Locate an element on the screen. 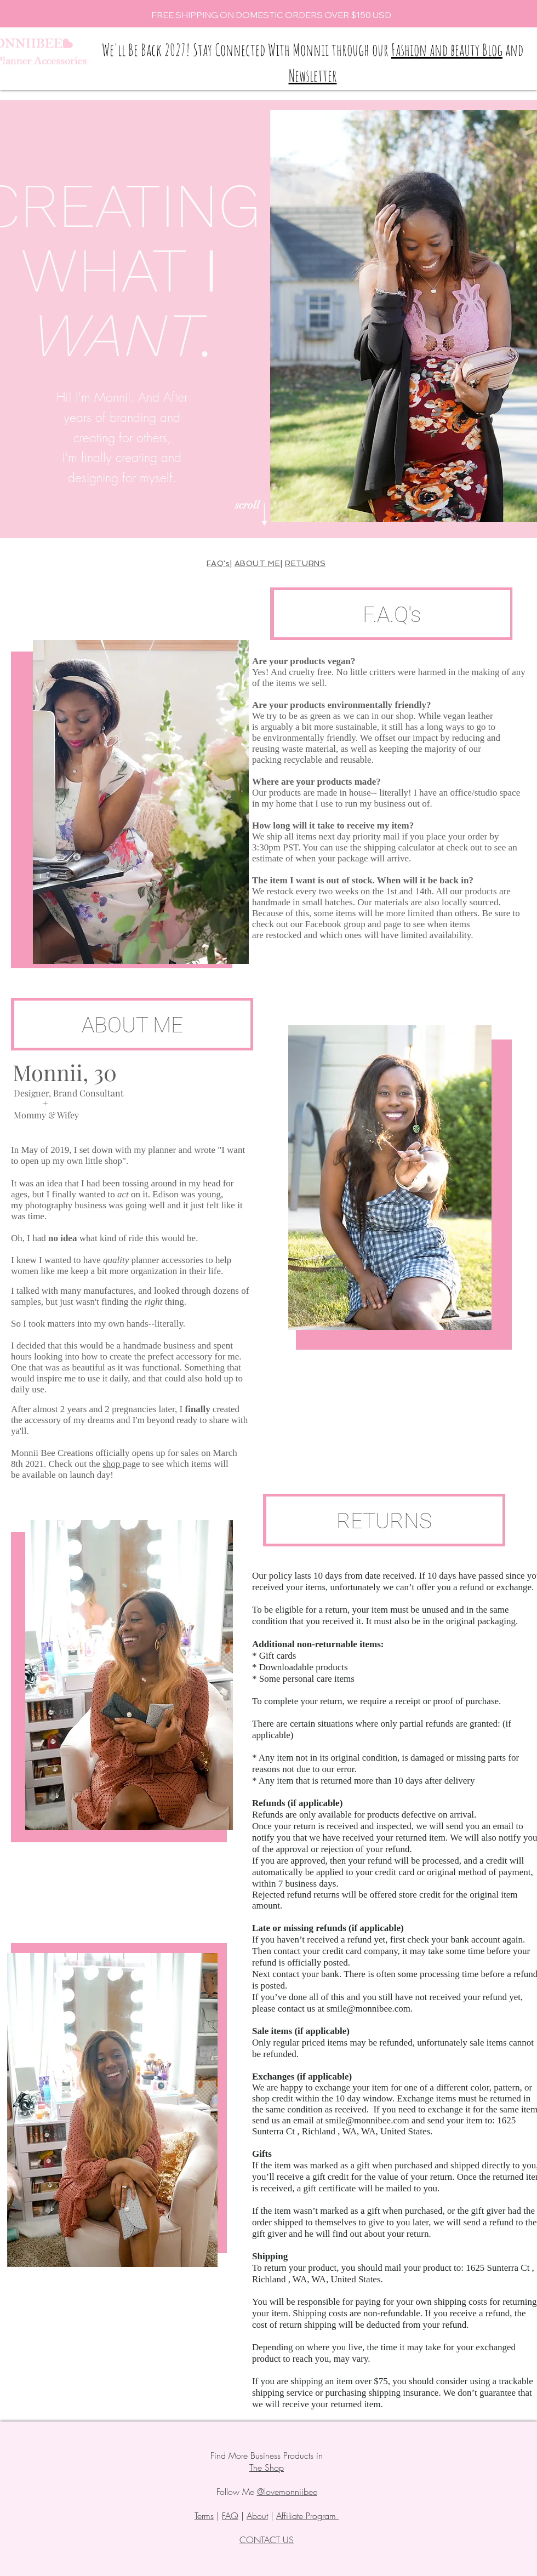  RETURNS is located at coordinates (305, 563).